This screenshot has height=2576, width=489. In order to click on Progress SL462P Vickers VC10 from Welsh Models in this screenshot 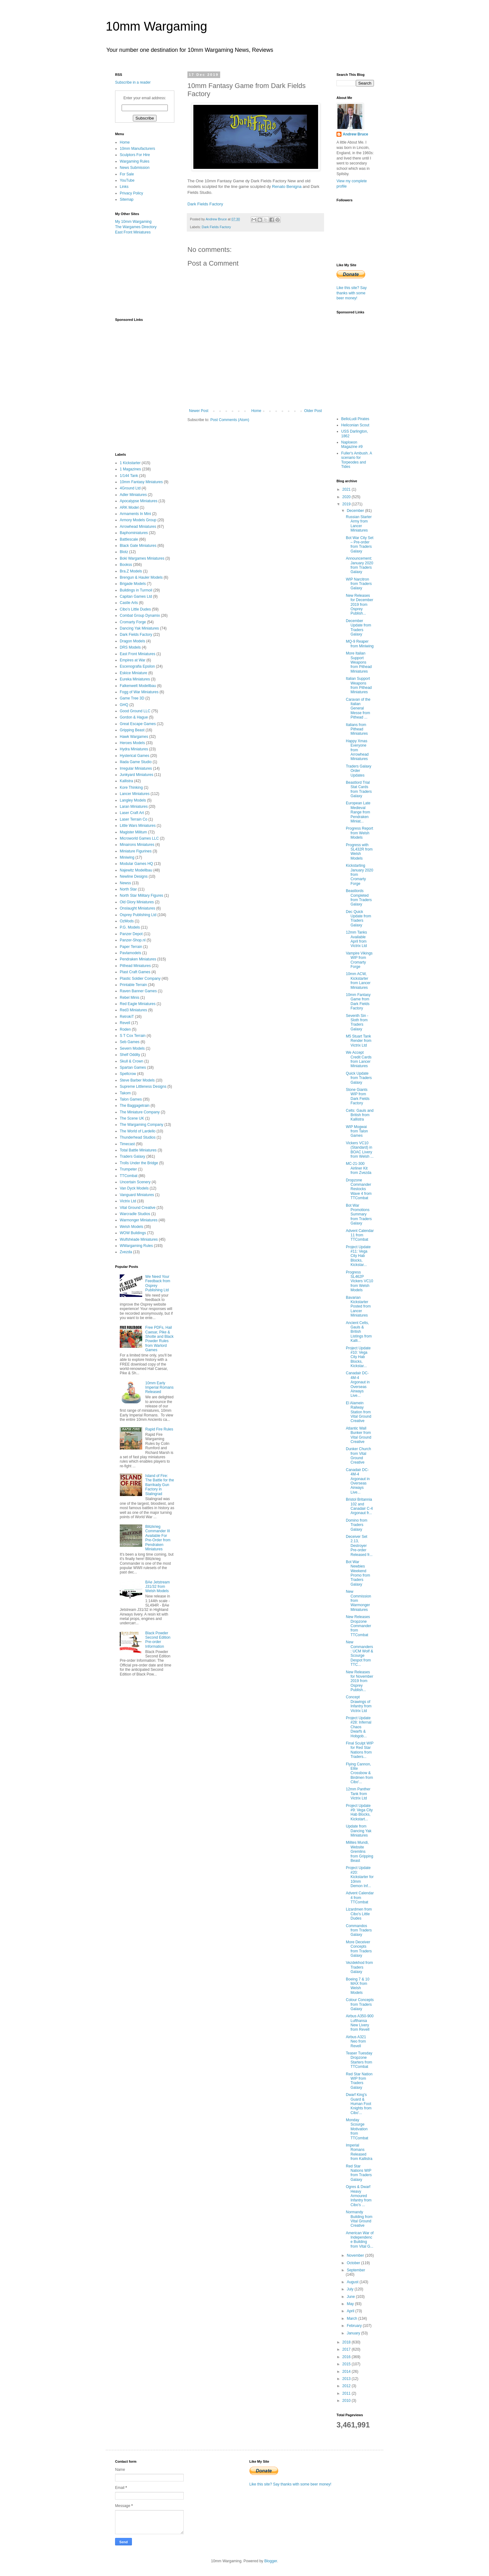, I will do `click(359, 1281)`.